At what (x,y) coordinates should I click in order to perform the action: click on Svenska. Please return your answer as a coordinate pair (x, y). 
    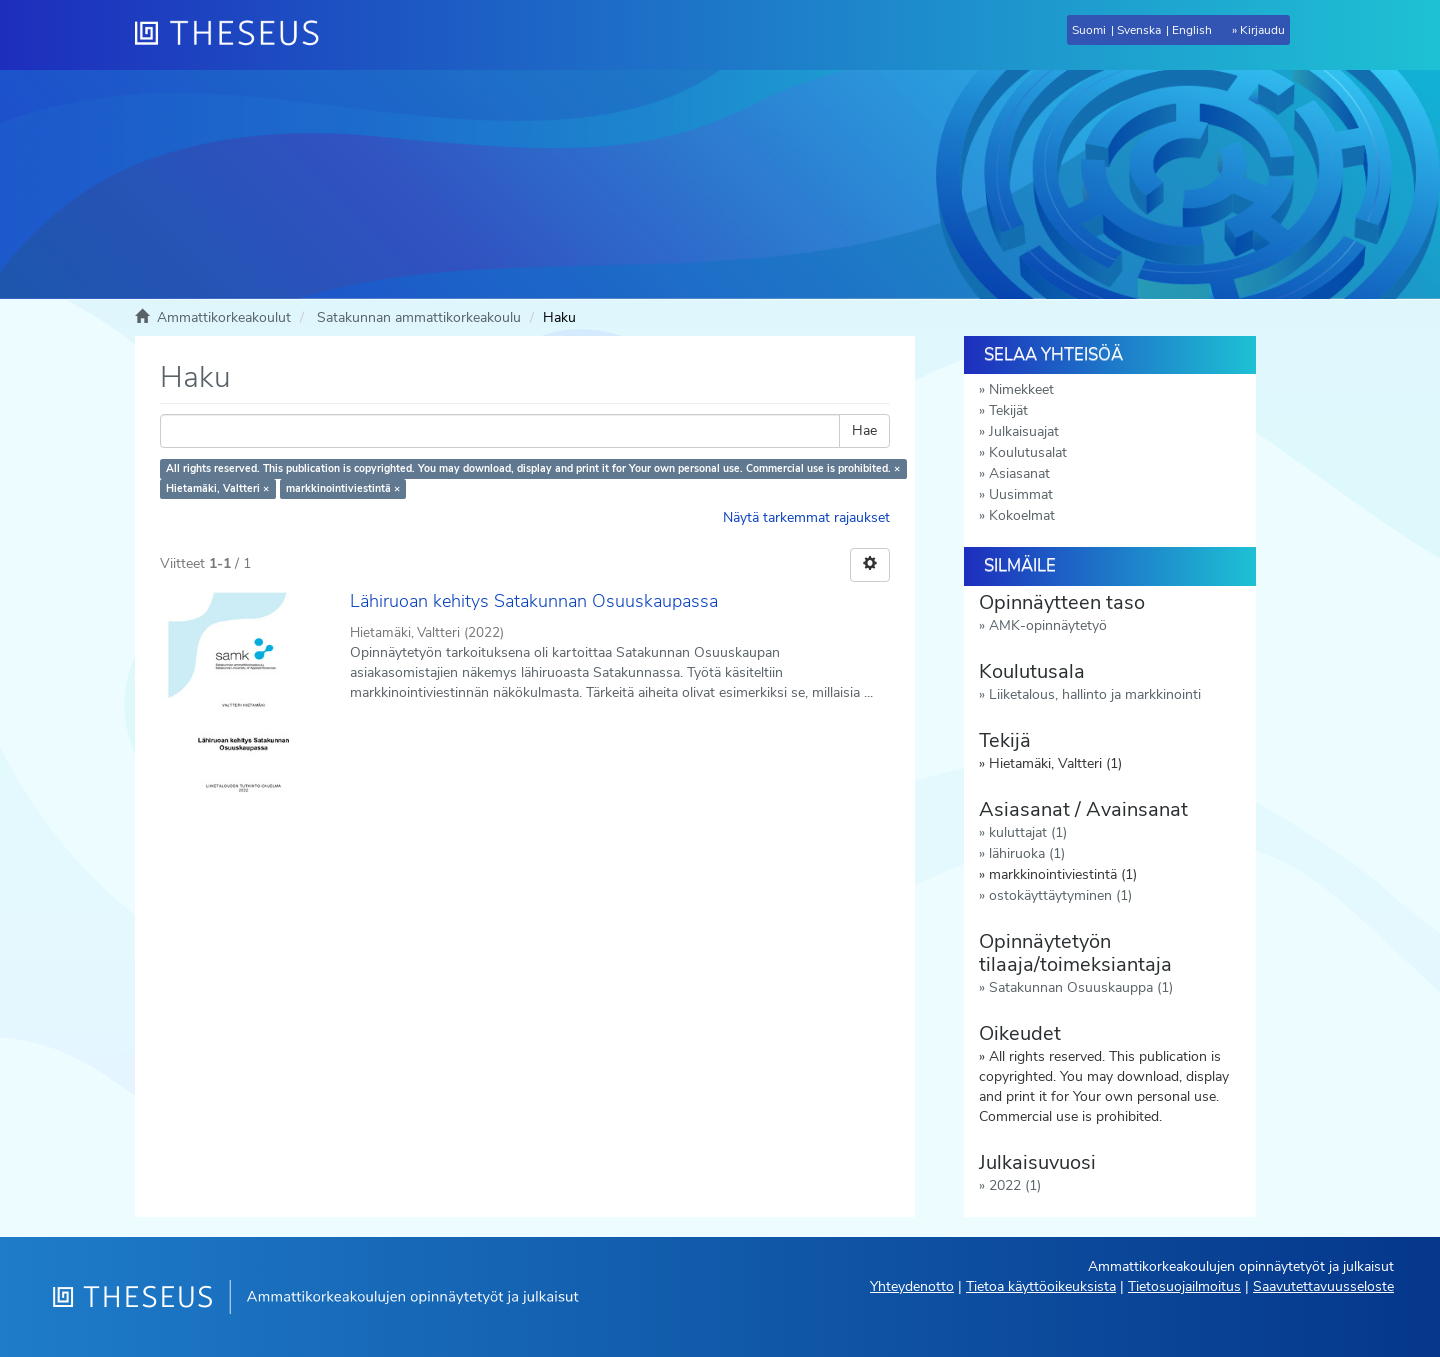
    Looking at the image, I should click on (1139, 30).